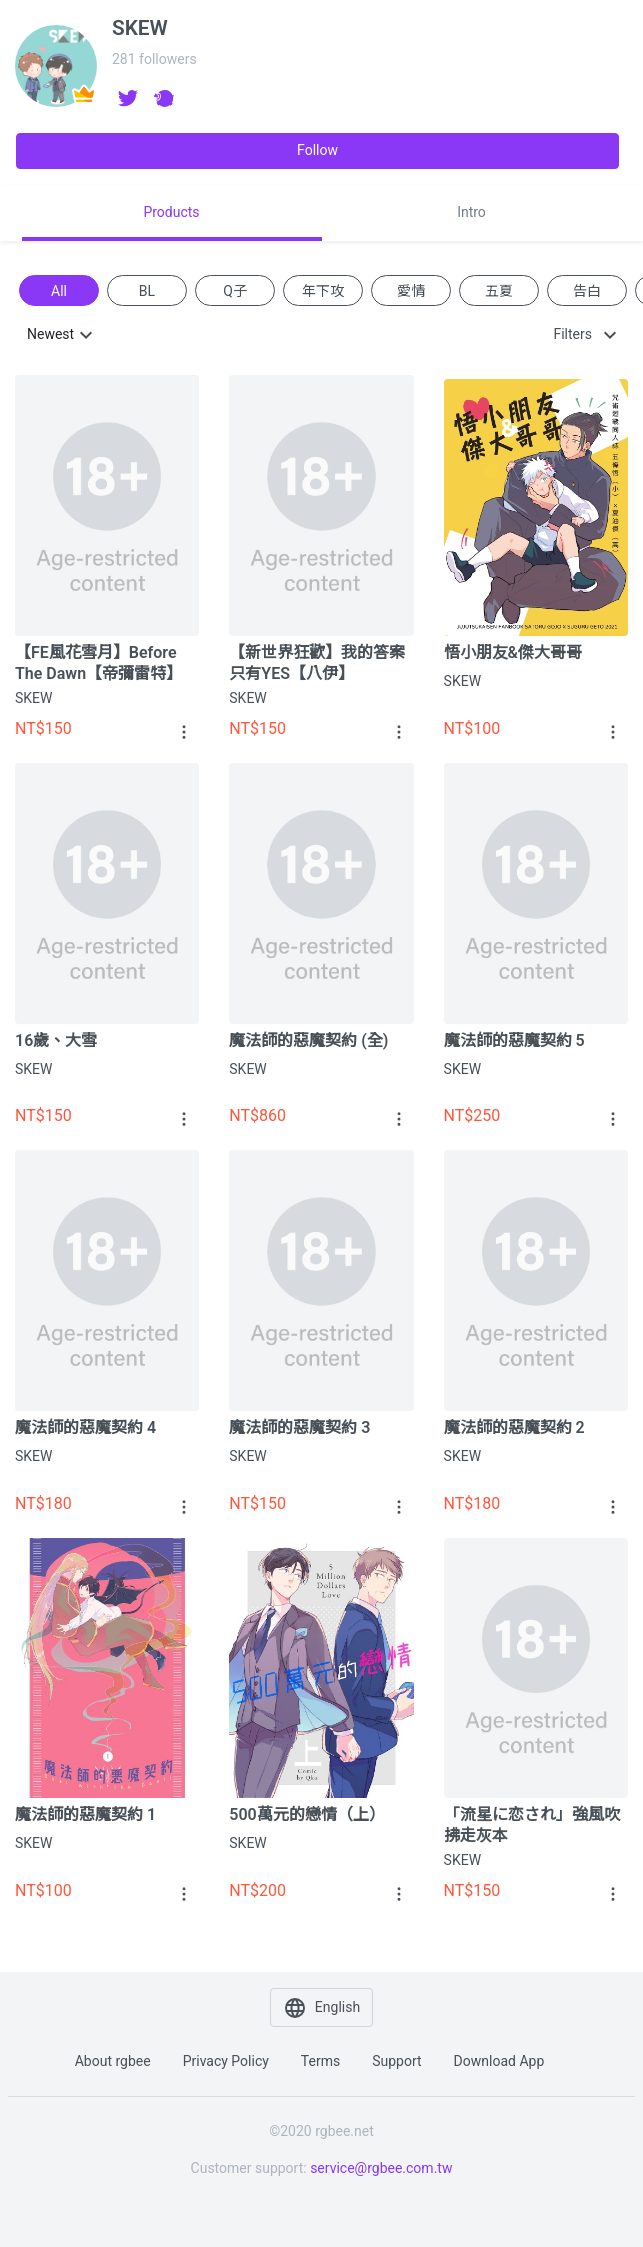 Image resolution: width=643 pixels, height=2247 pixels. What do you see at coordinates (306, 1814) in the screenshot?
I see `500萬元的戀情（上）` at bounding box center [306, 1814].